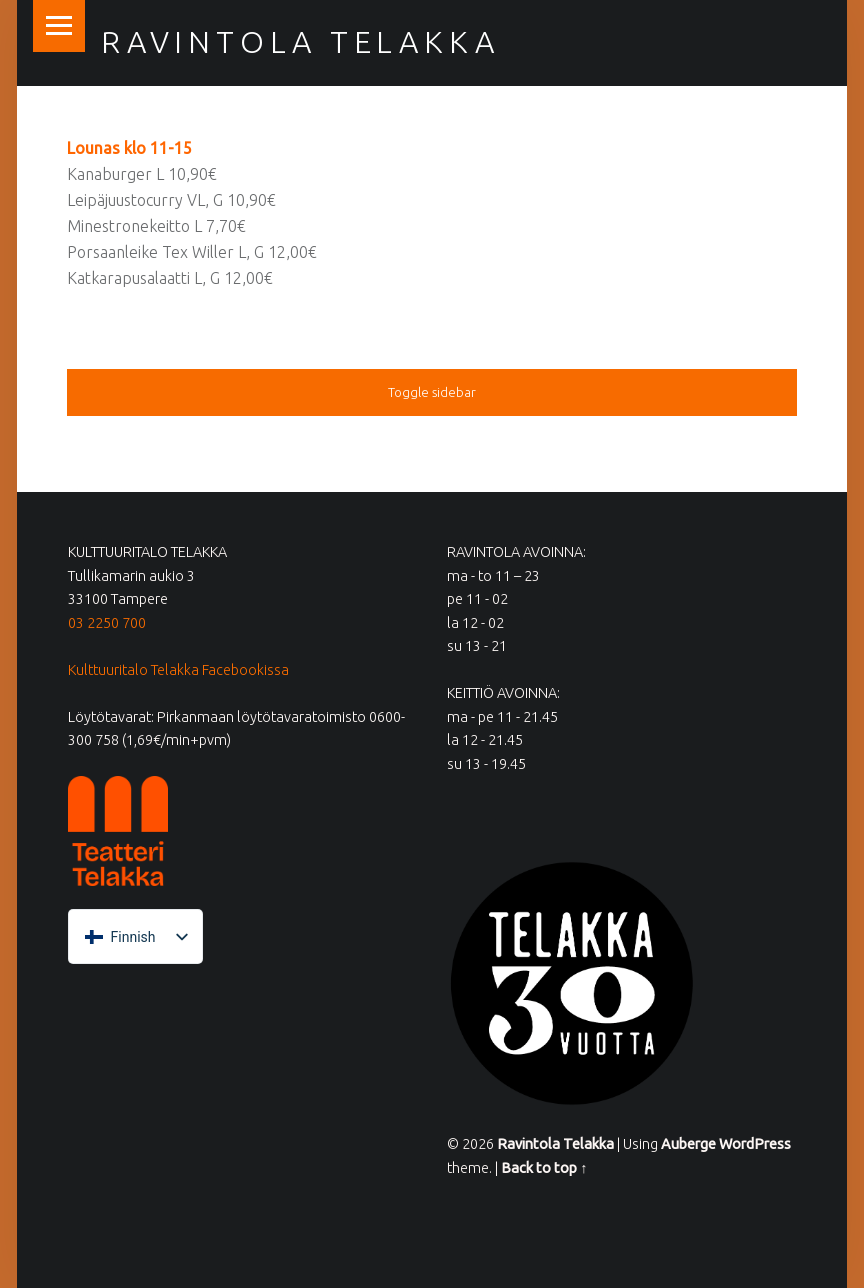 This screenshot has height=1288, width=864. I want to click on 03 2250 700, so click(107, 623).